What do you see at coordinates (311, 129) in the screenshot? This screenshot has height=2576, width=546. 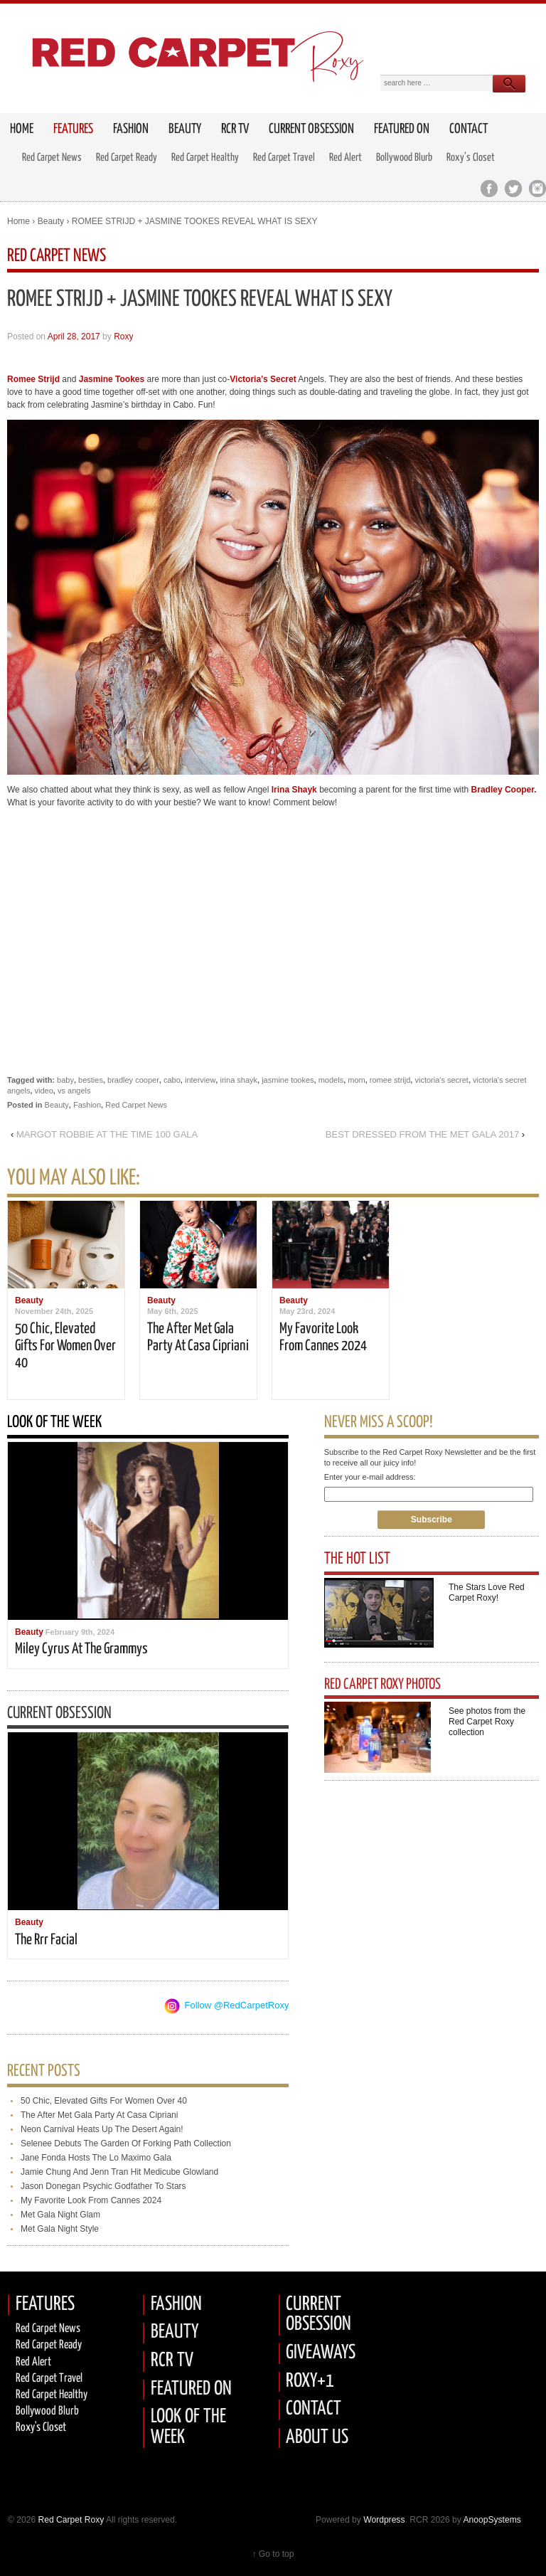 I see `Current Obsession` at bounding box center [311, 129].